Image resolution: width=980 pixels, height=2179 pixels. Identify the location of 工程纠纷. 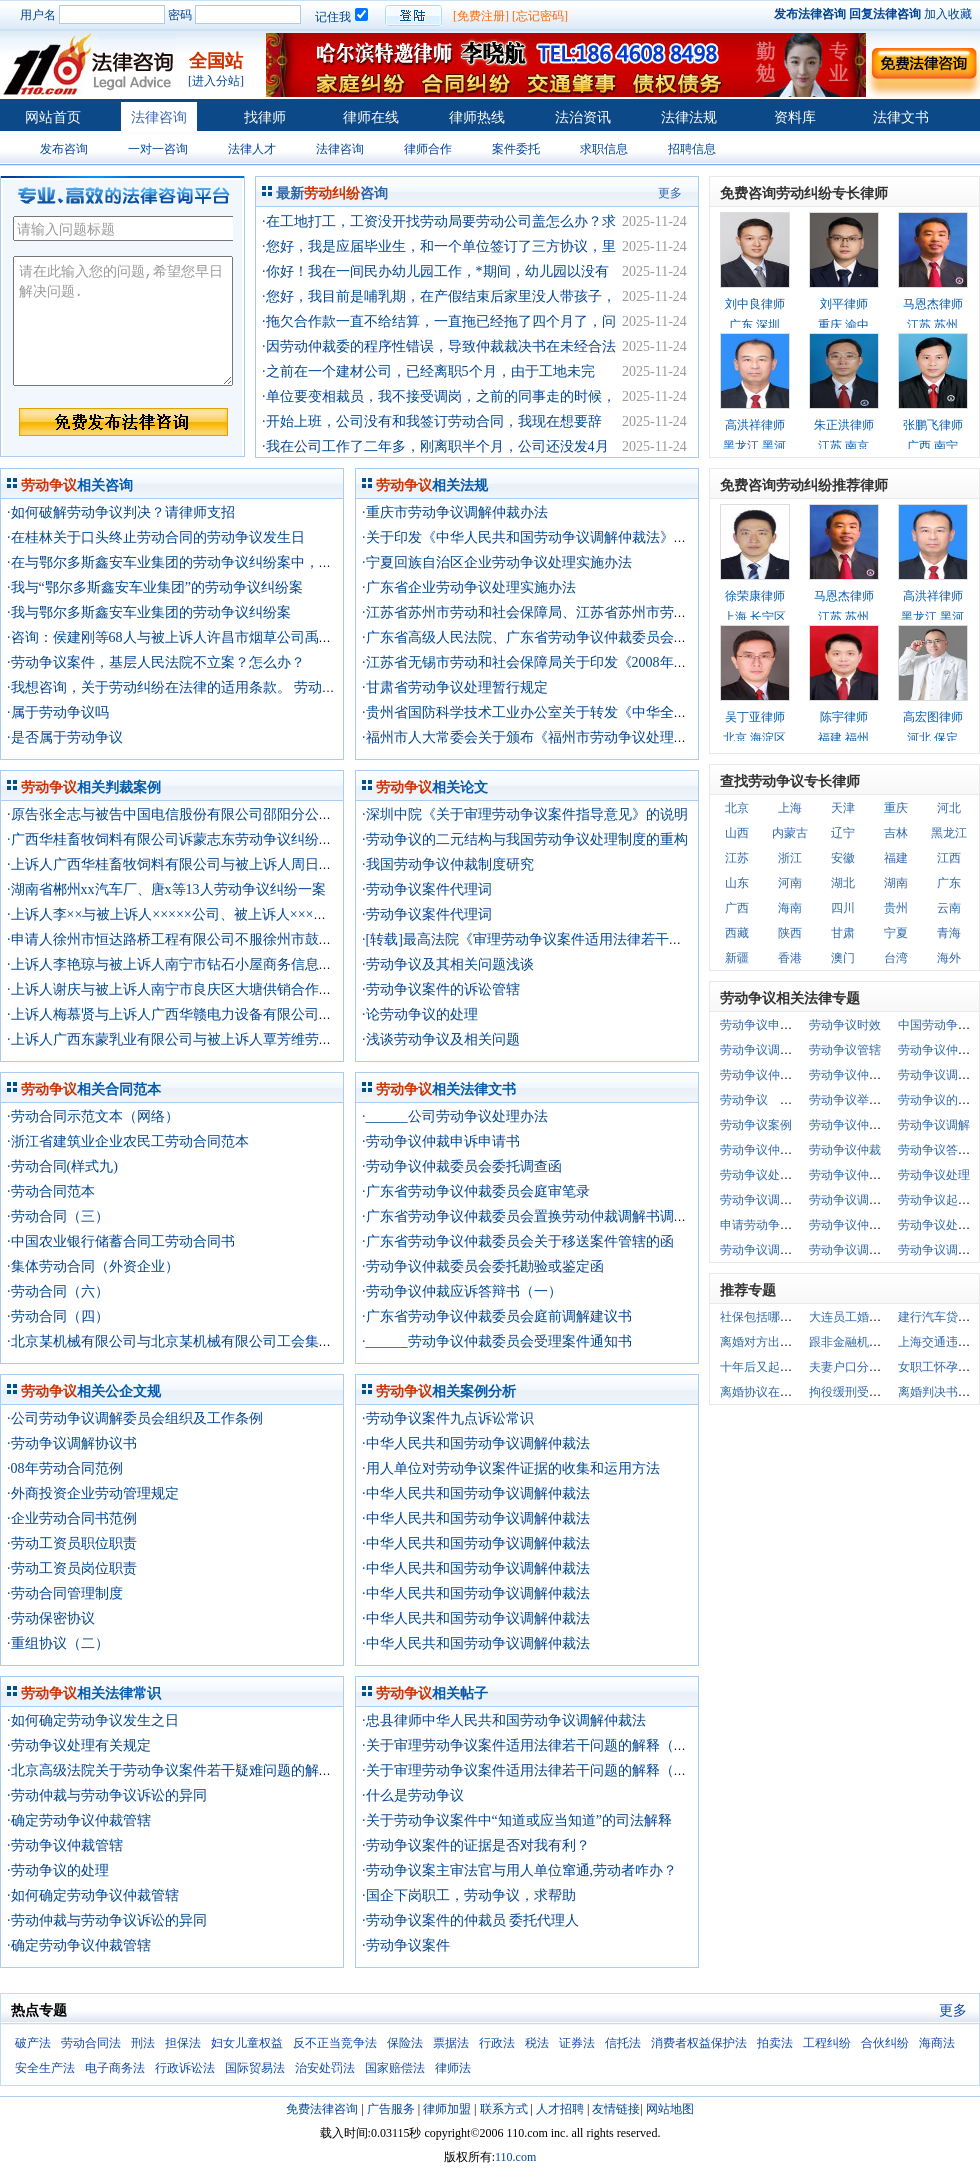
(827, 2043).